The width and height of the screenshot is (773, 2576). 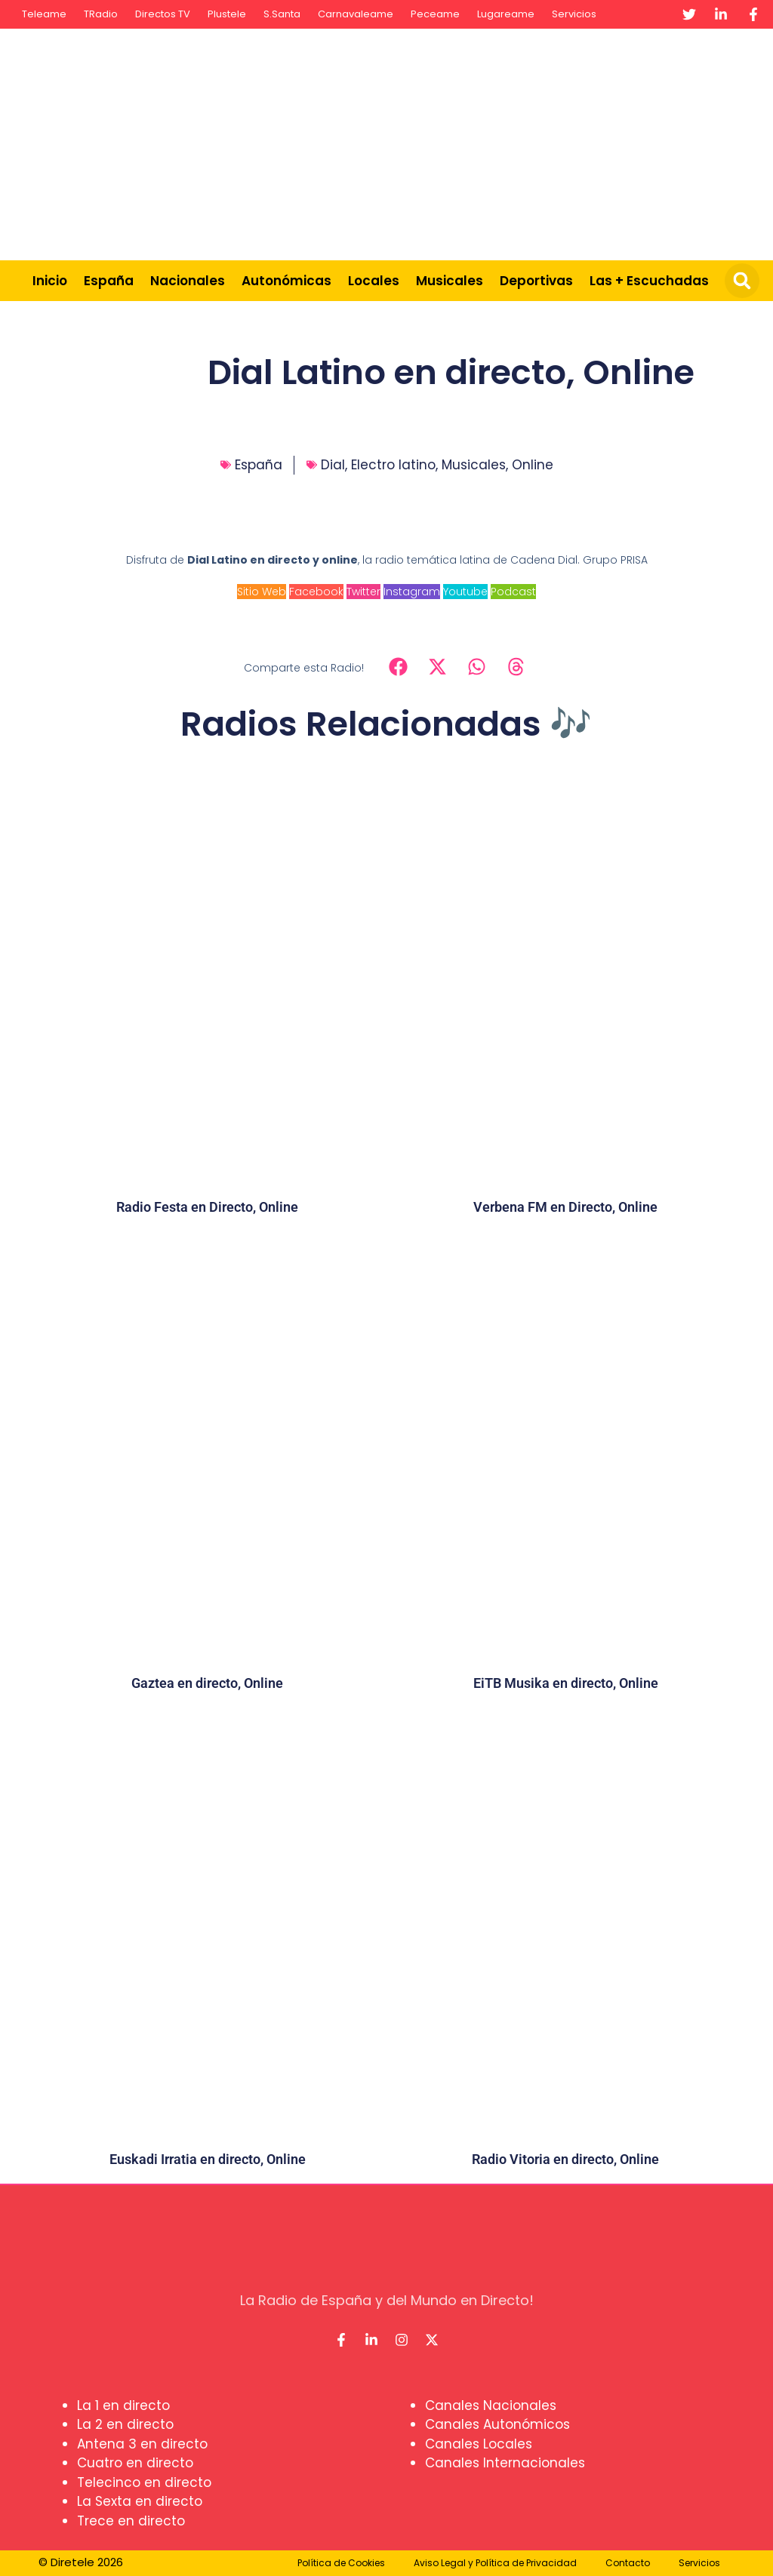 What do you see at coordinates (101, 14) in the screenshot?
I see `TRadio` at bounding box center [101, 14].